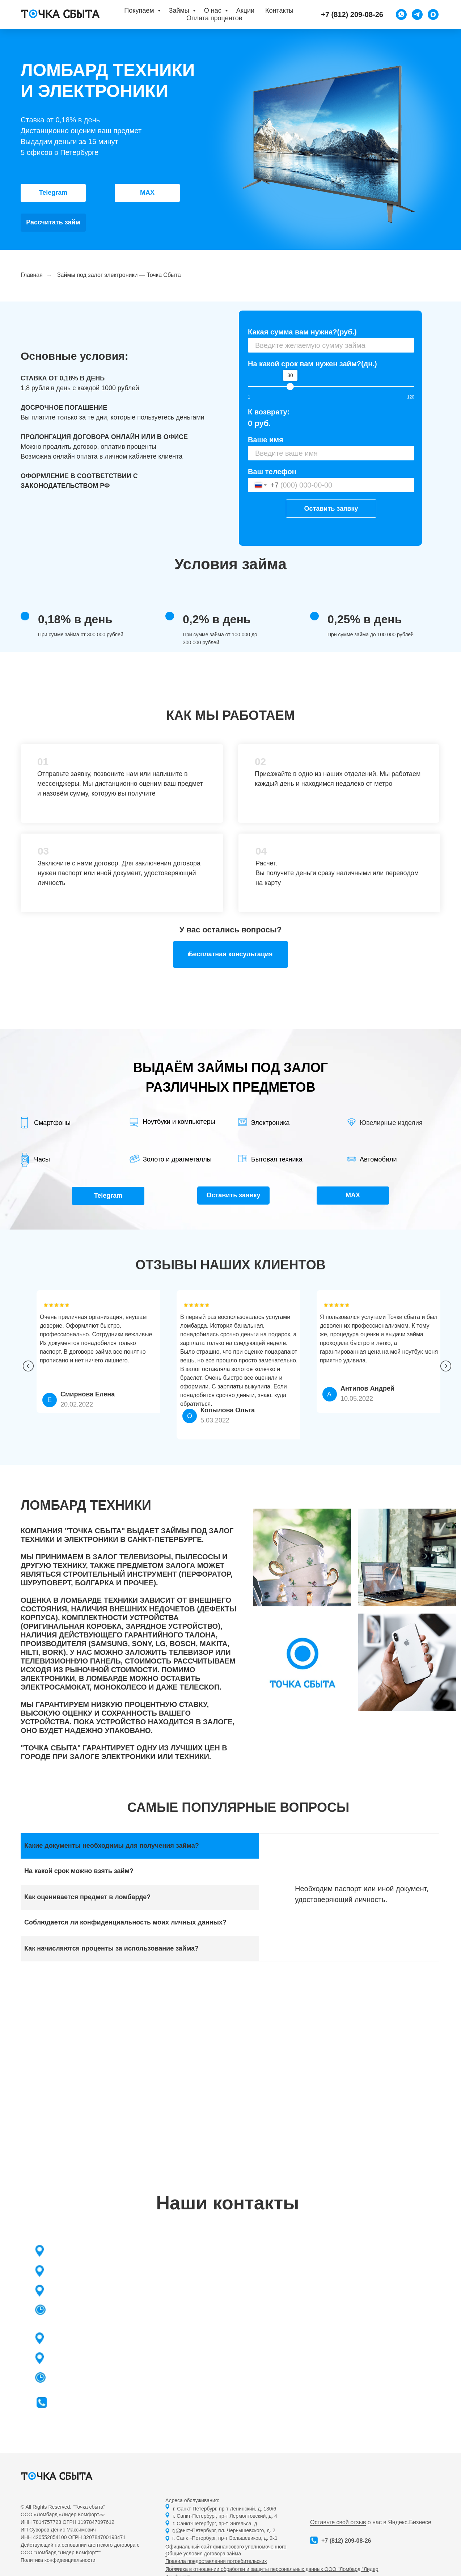  What do you see at coordinates (213, 10) in the screenshot?
I see `О нас` at bounding box center [213, 10].